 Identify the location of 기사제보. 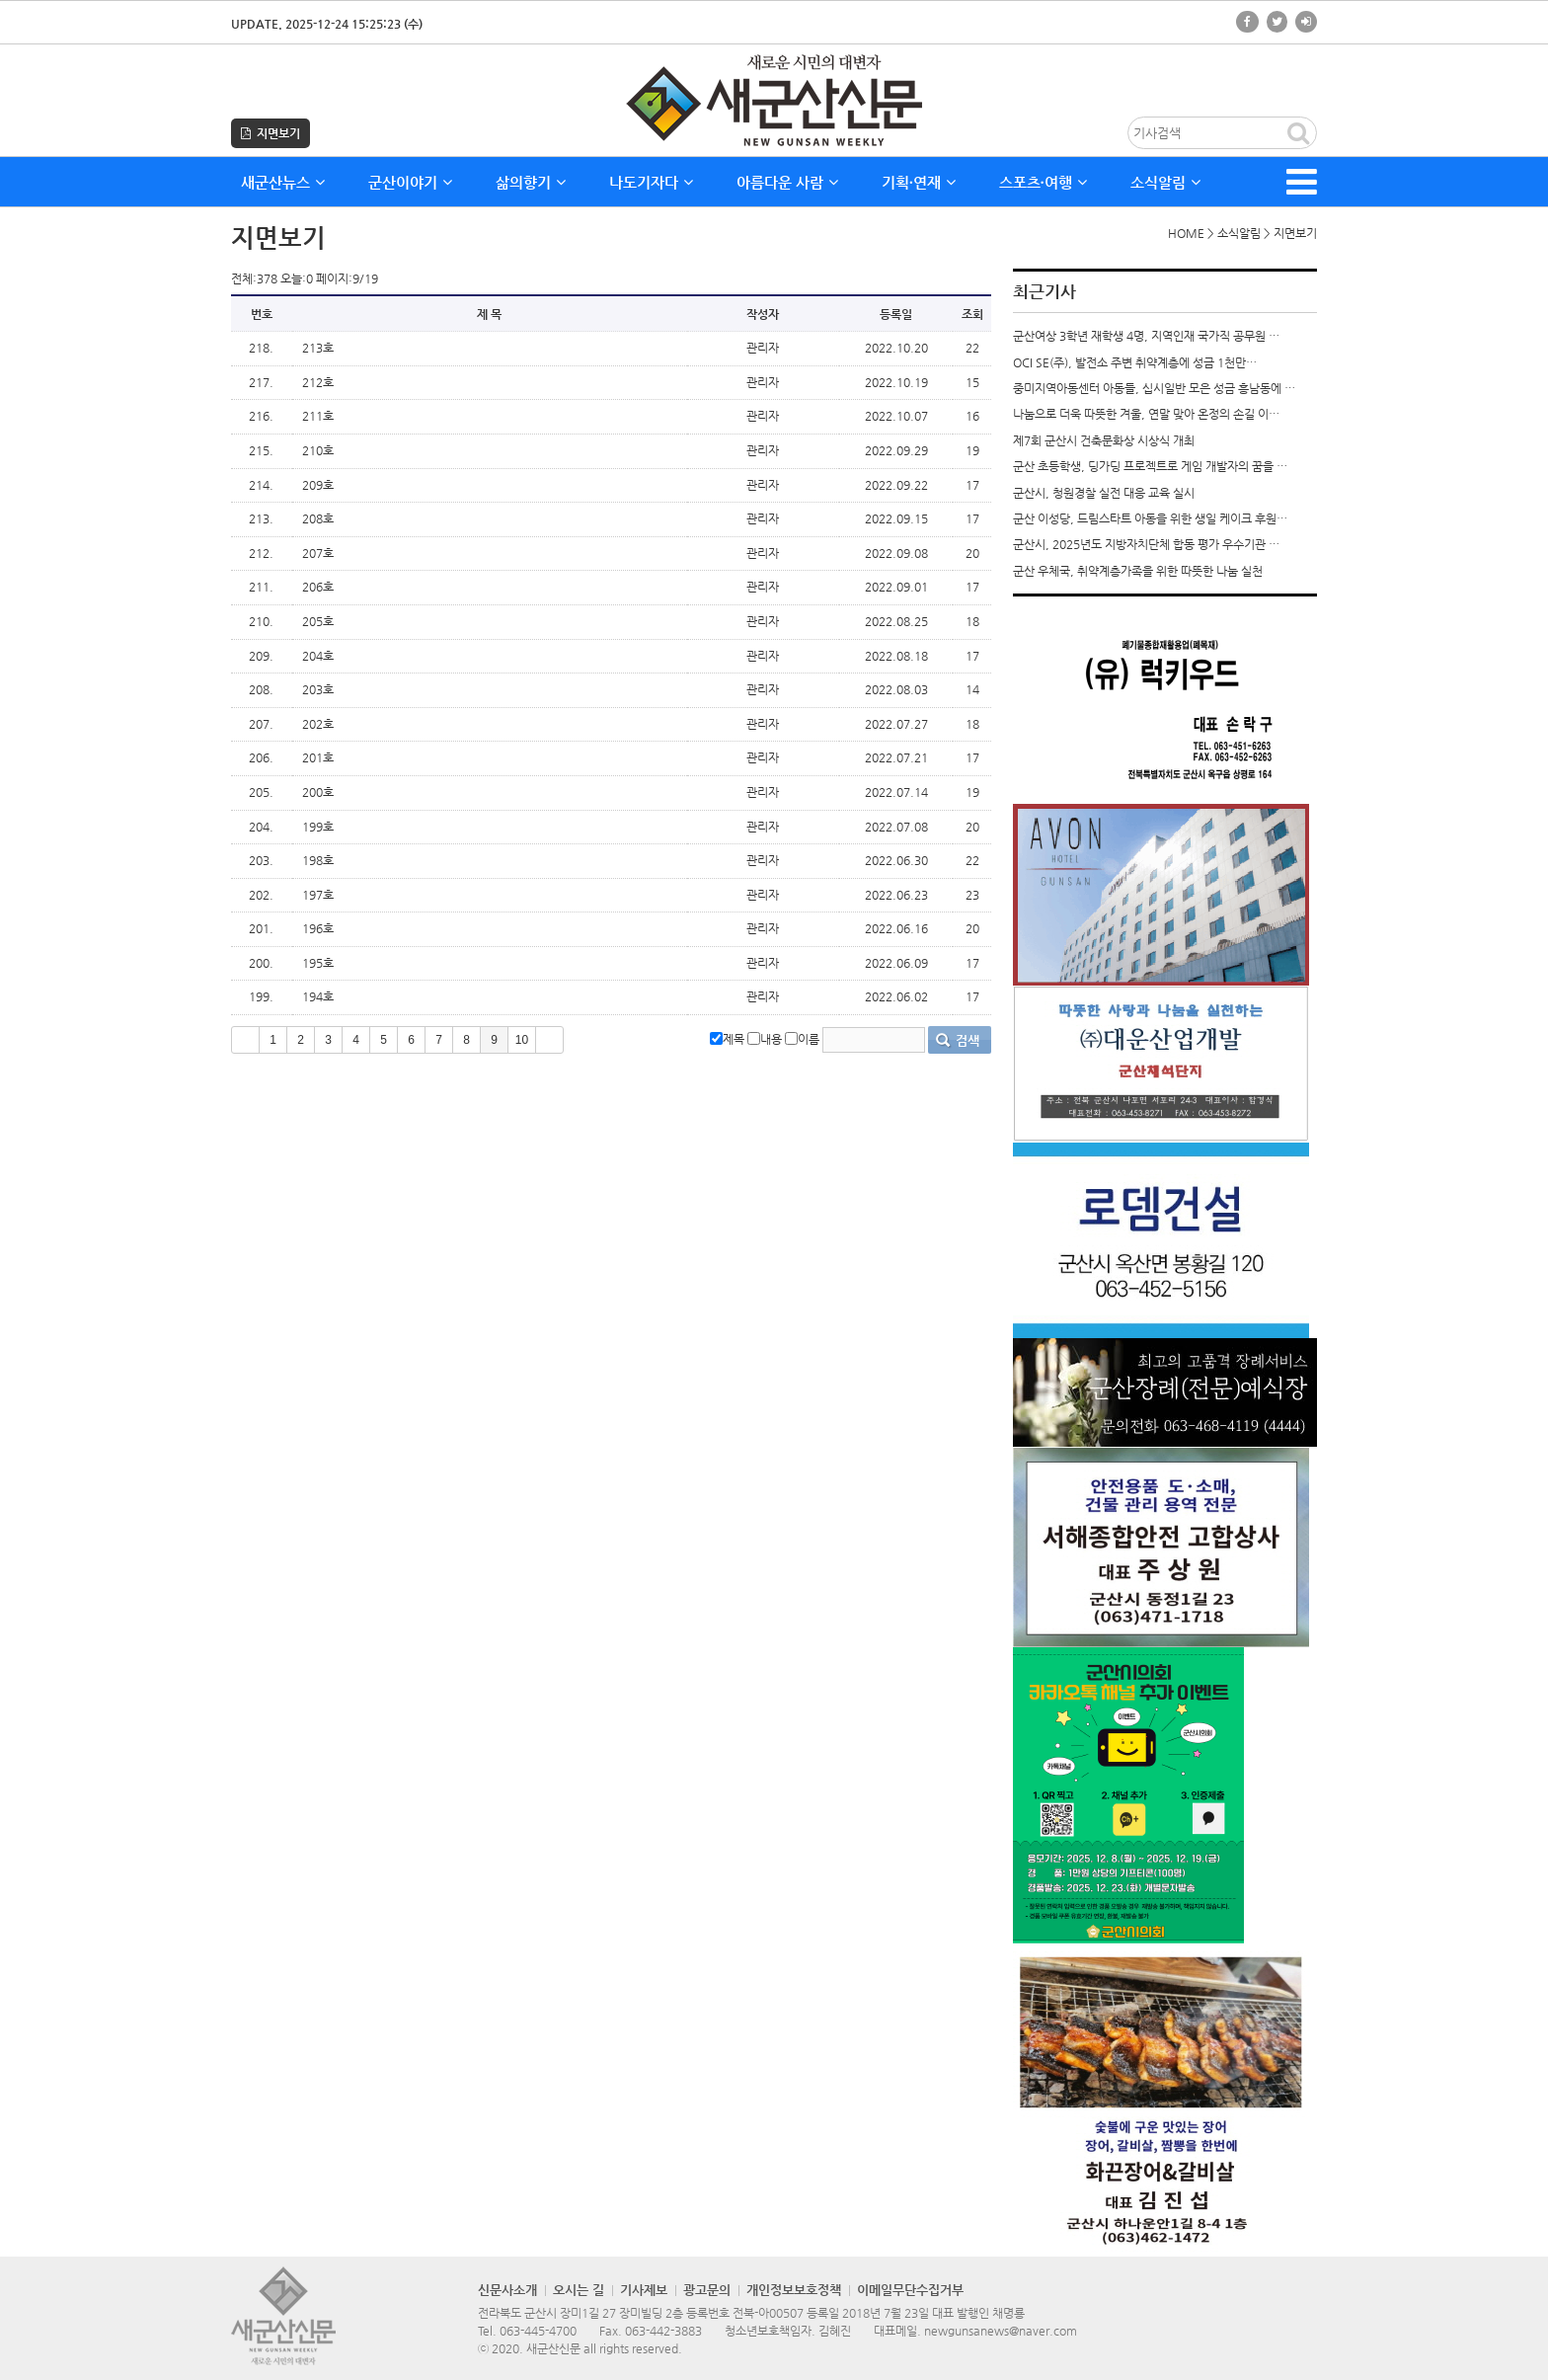
(643, 2289).